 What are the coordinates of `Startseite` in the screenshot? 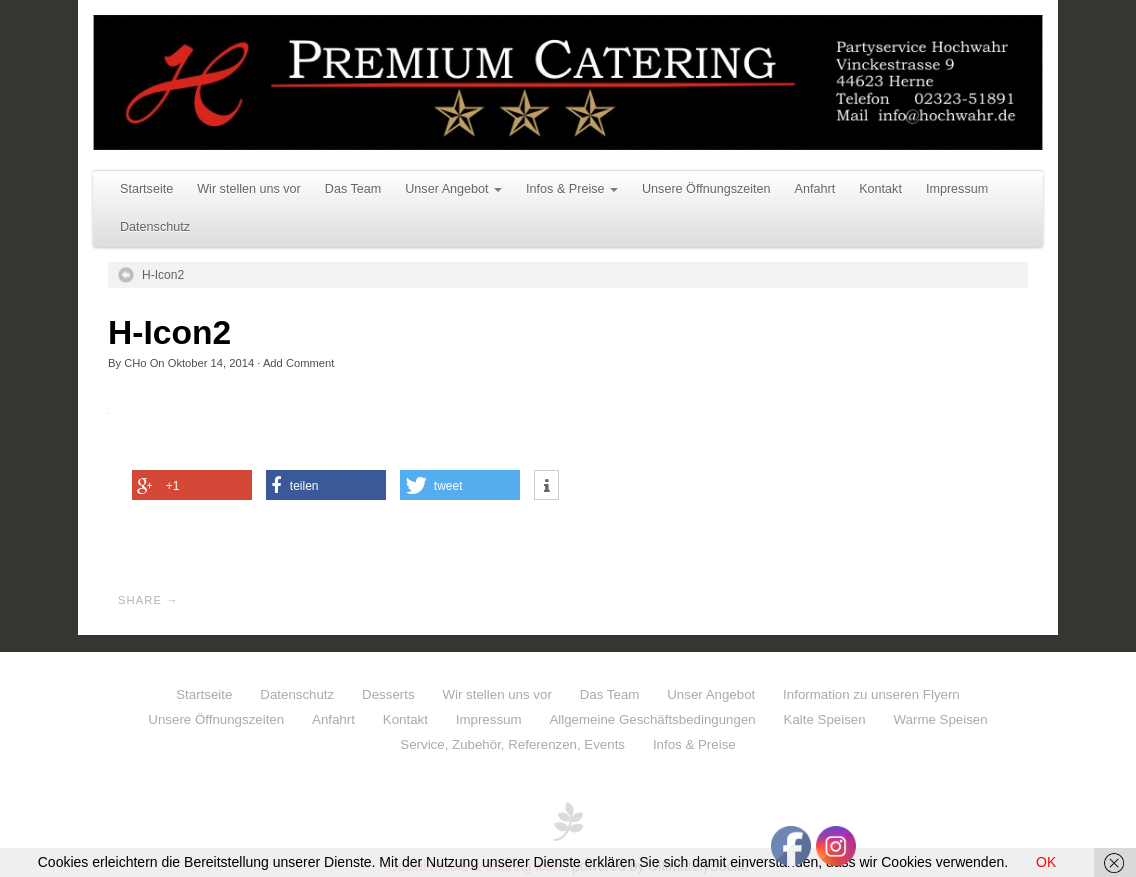 It's located at (146, 189).